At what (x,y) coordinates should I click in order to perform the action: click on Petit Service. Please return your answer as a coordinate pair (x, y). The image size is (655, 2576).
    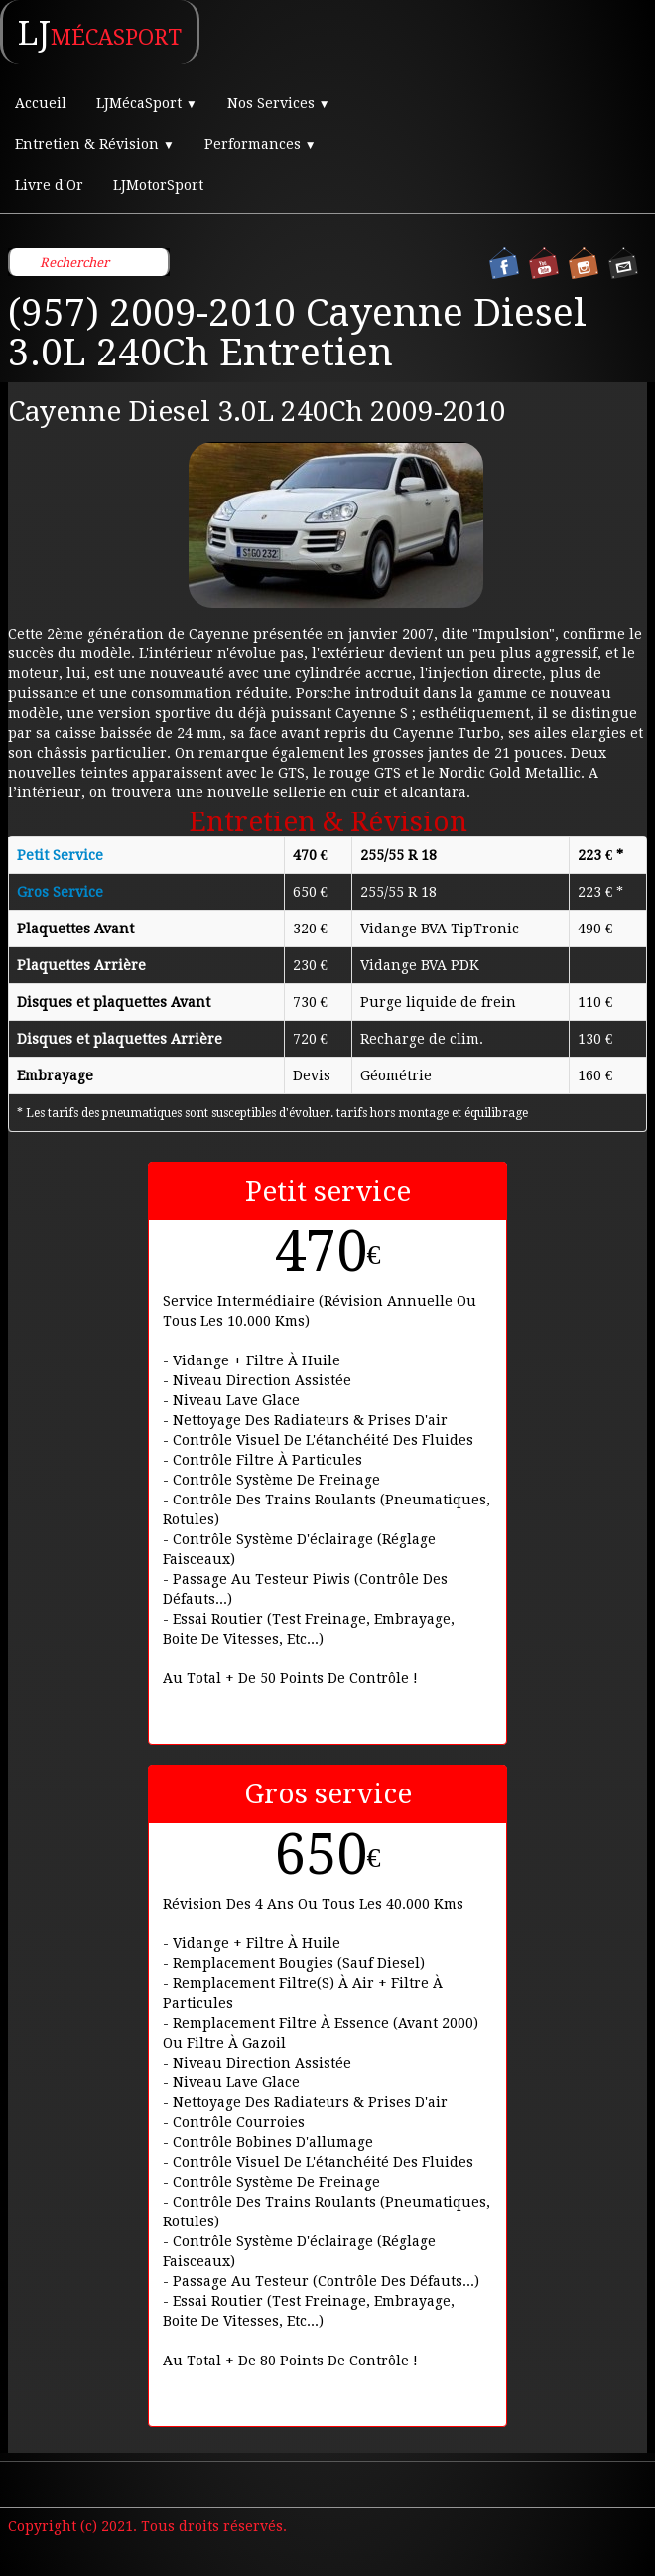
    Looking at the image, I should click on (60, 855).